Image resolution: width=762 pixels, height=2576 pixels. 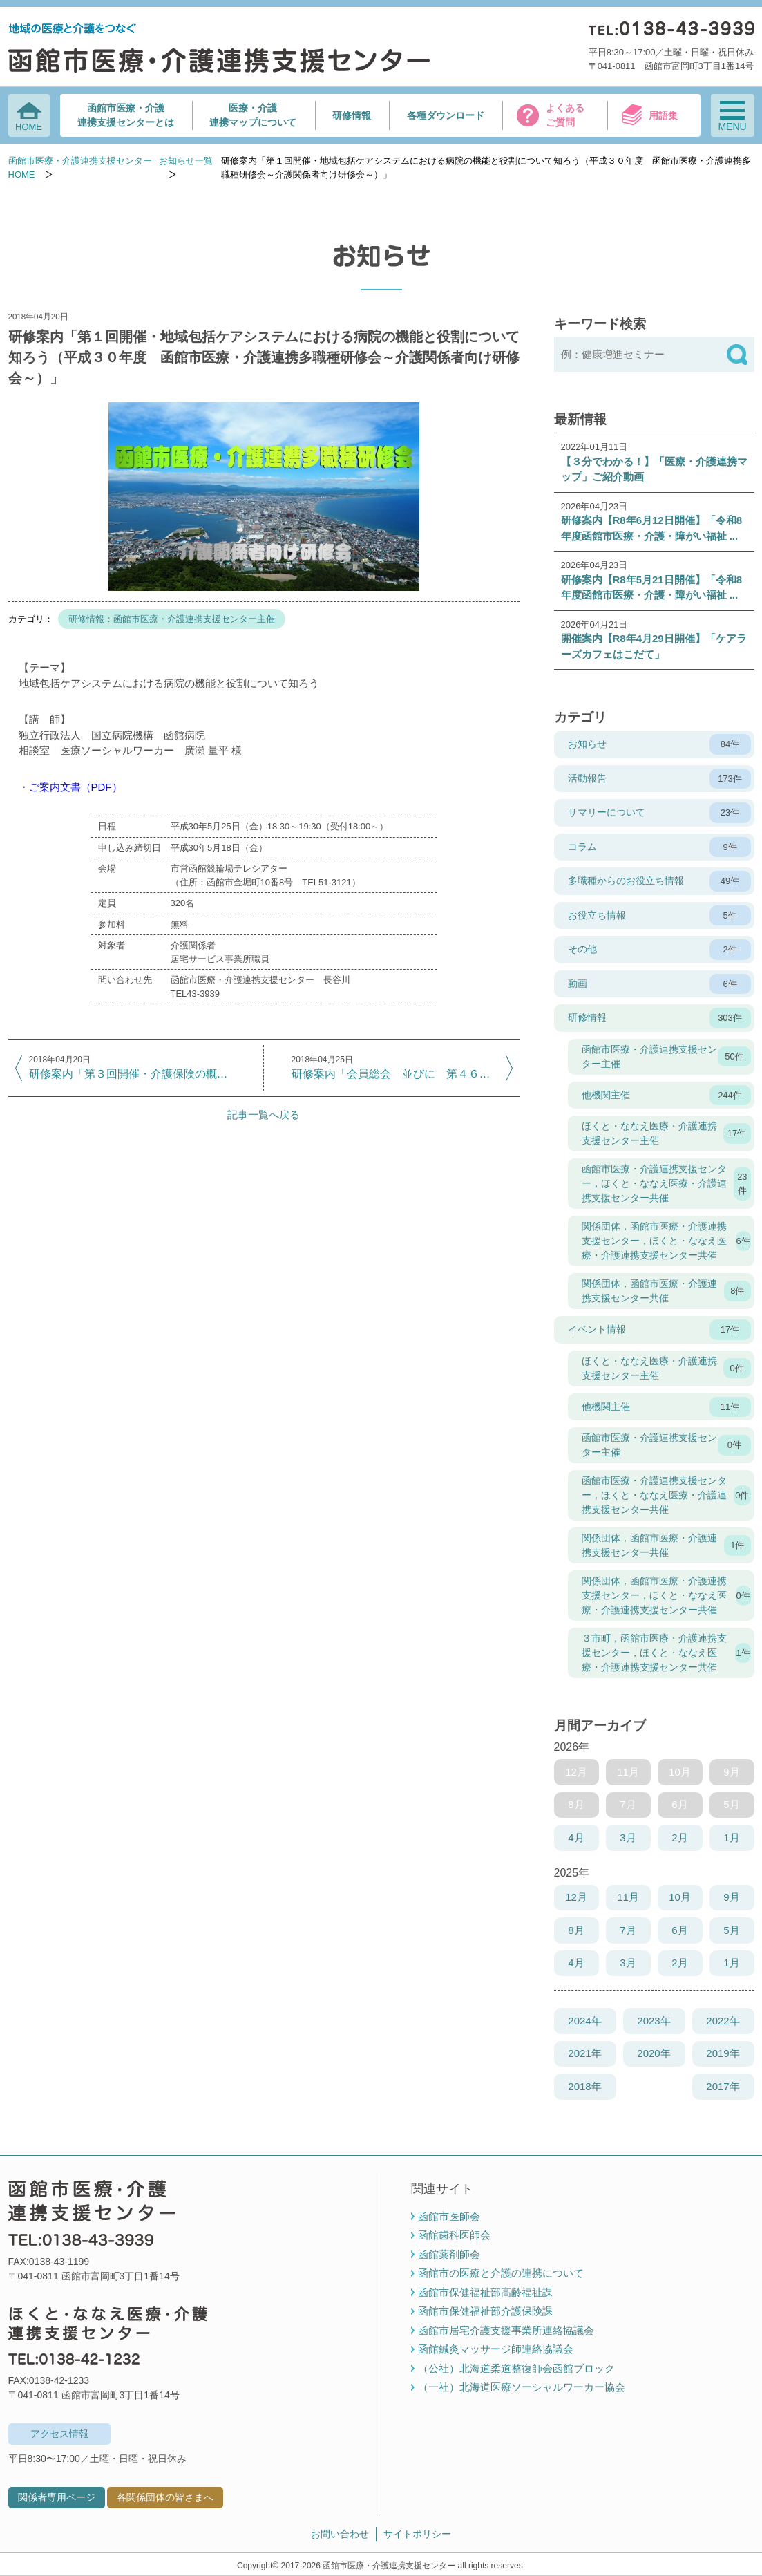 I want to click on 5月, so click(x=731, y=1930).